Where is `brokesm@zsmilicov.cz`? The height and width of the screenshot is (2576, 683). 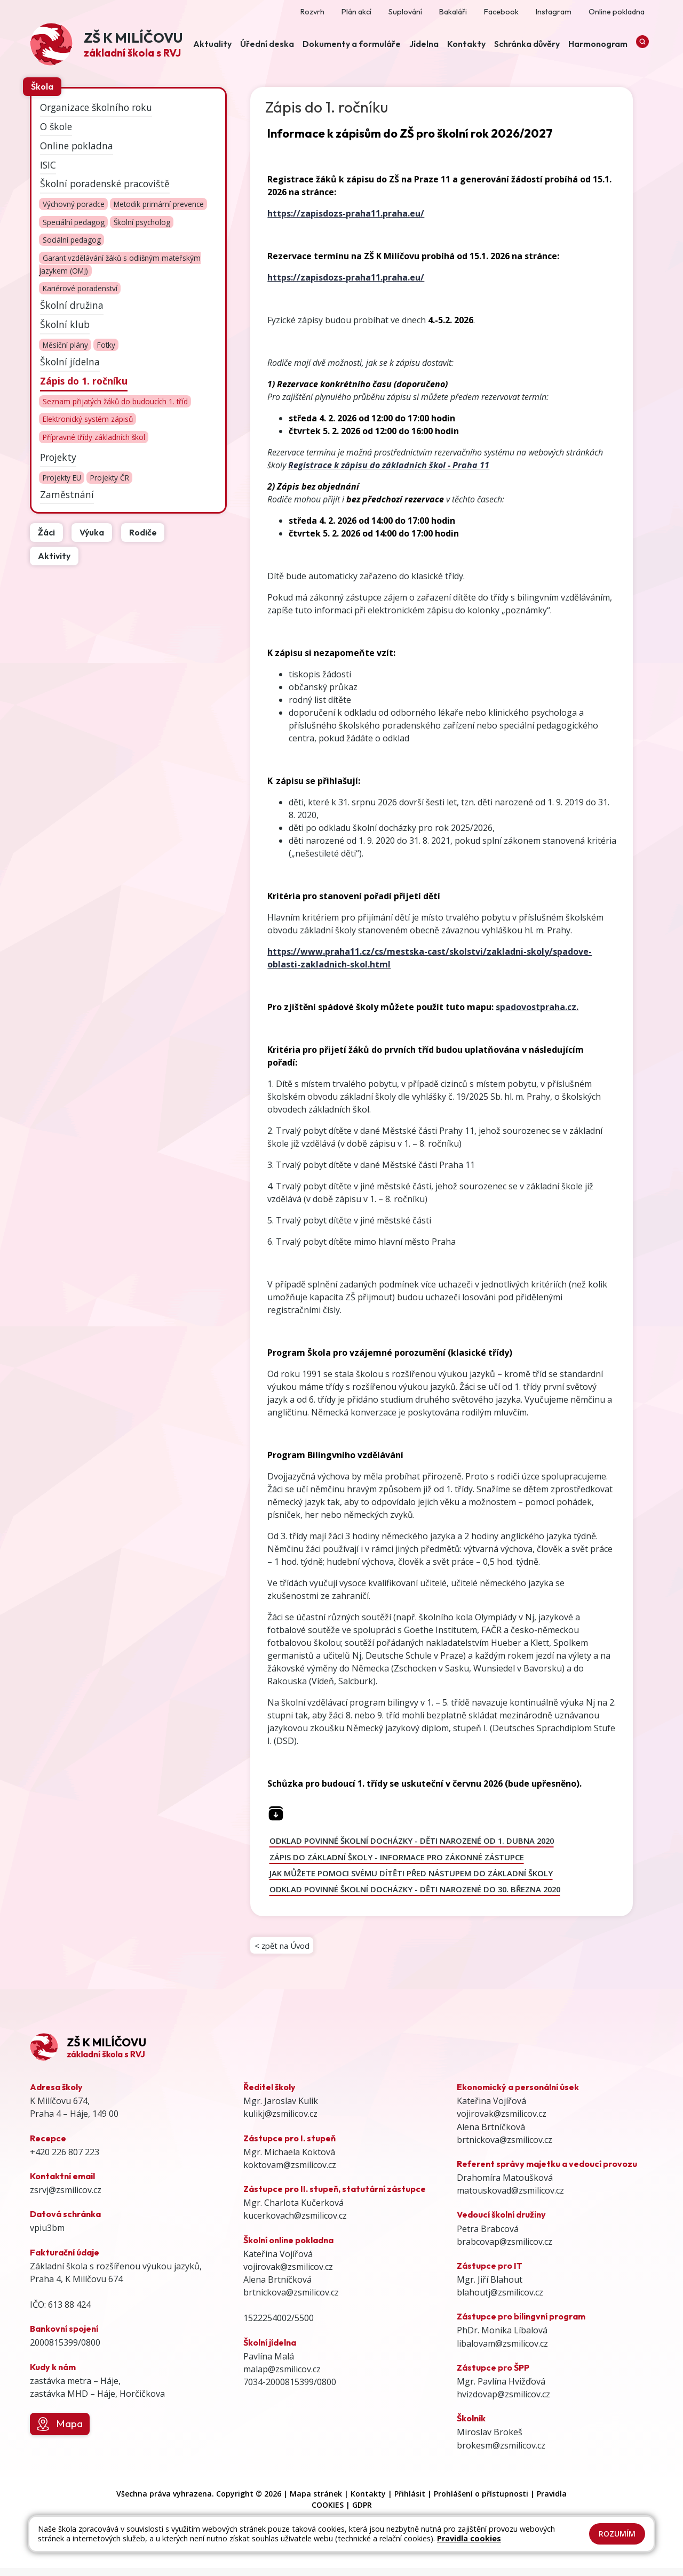 brokesm@zsmilicov.cz is located at coordinates (501, 2453).